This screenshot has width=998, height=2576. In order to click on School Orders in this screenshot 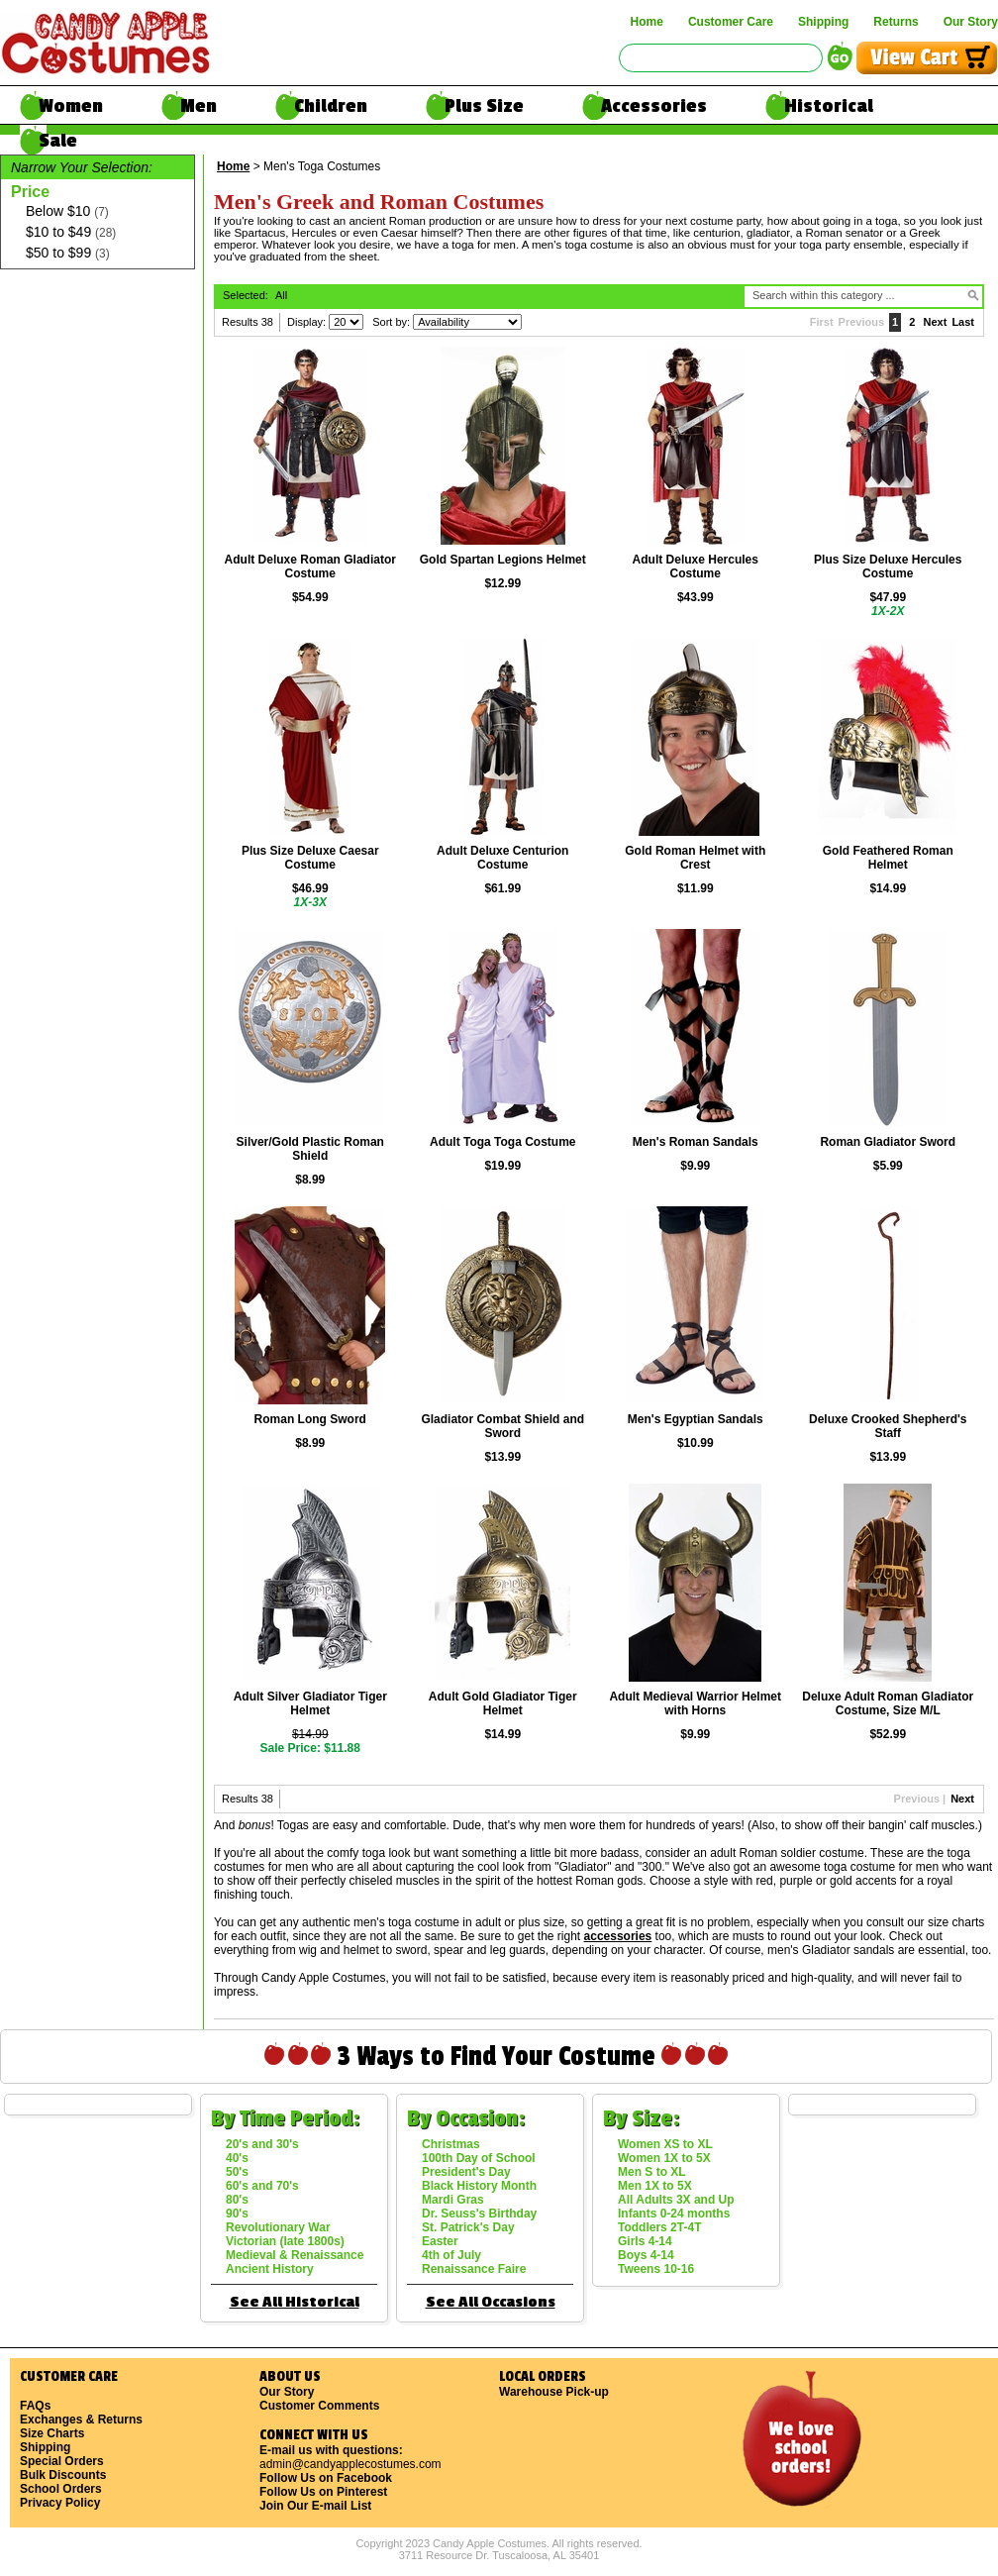, I will do `click(61, 2489)`.